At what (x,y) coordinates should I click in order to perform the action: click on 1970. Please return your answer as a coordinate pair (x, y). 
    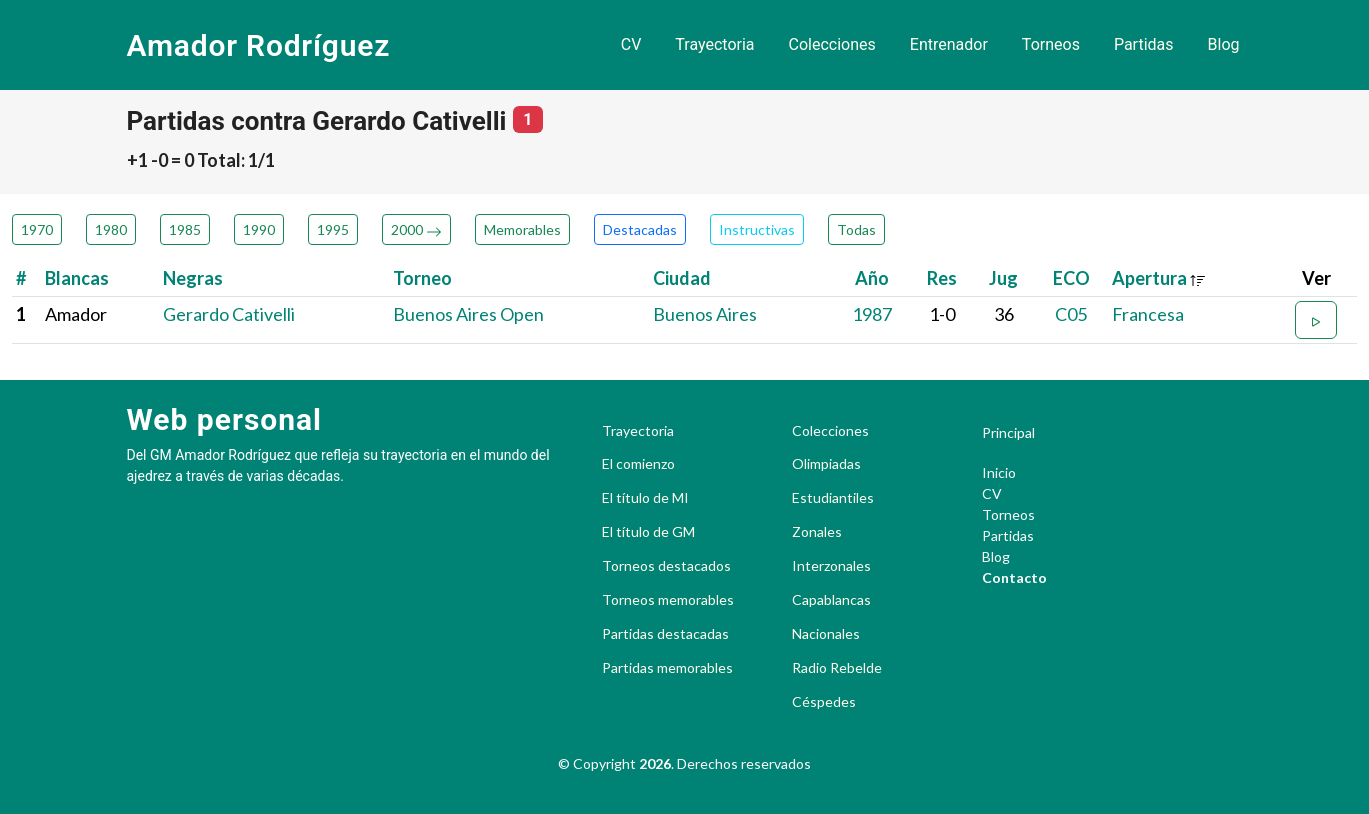
    Looking at the image, I should click on (37, 229).